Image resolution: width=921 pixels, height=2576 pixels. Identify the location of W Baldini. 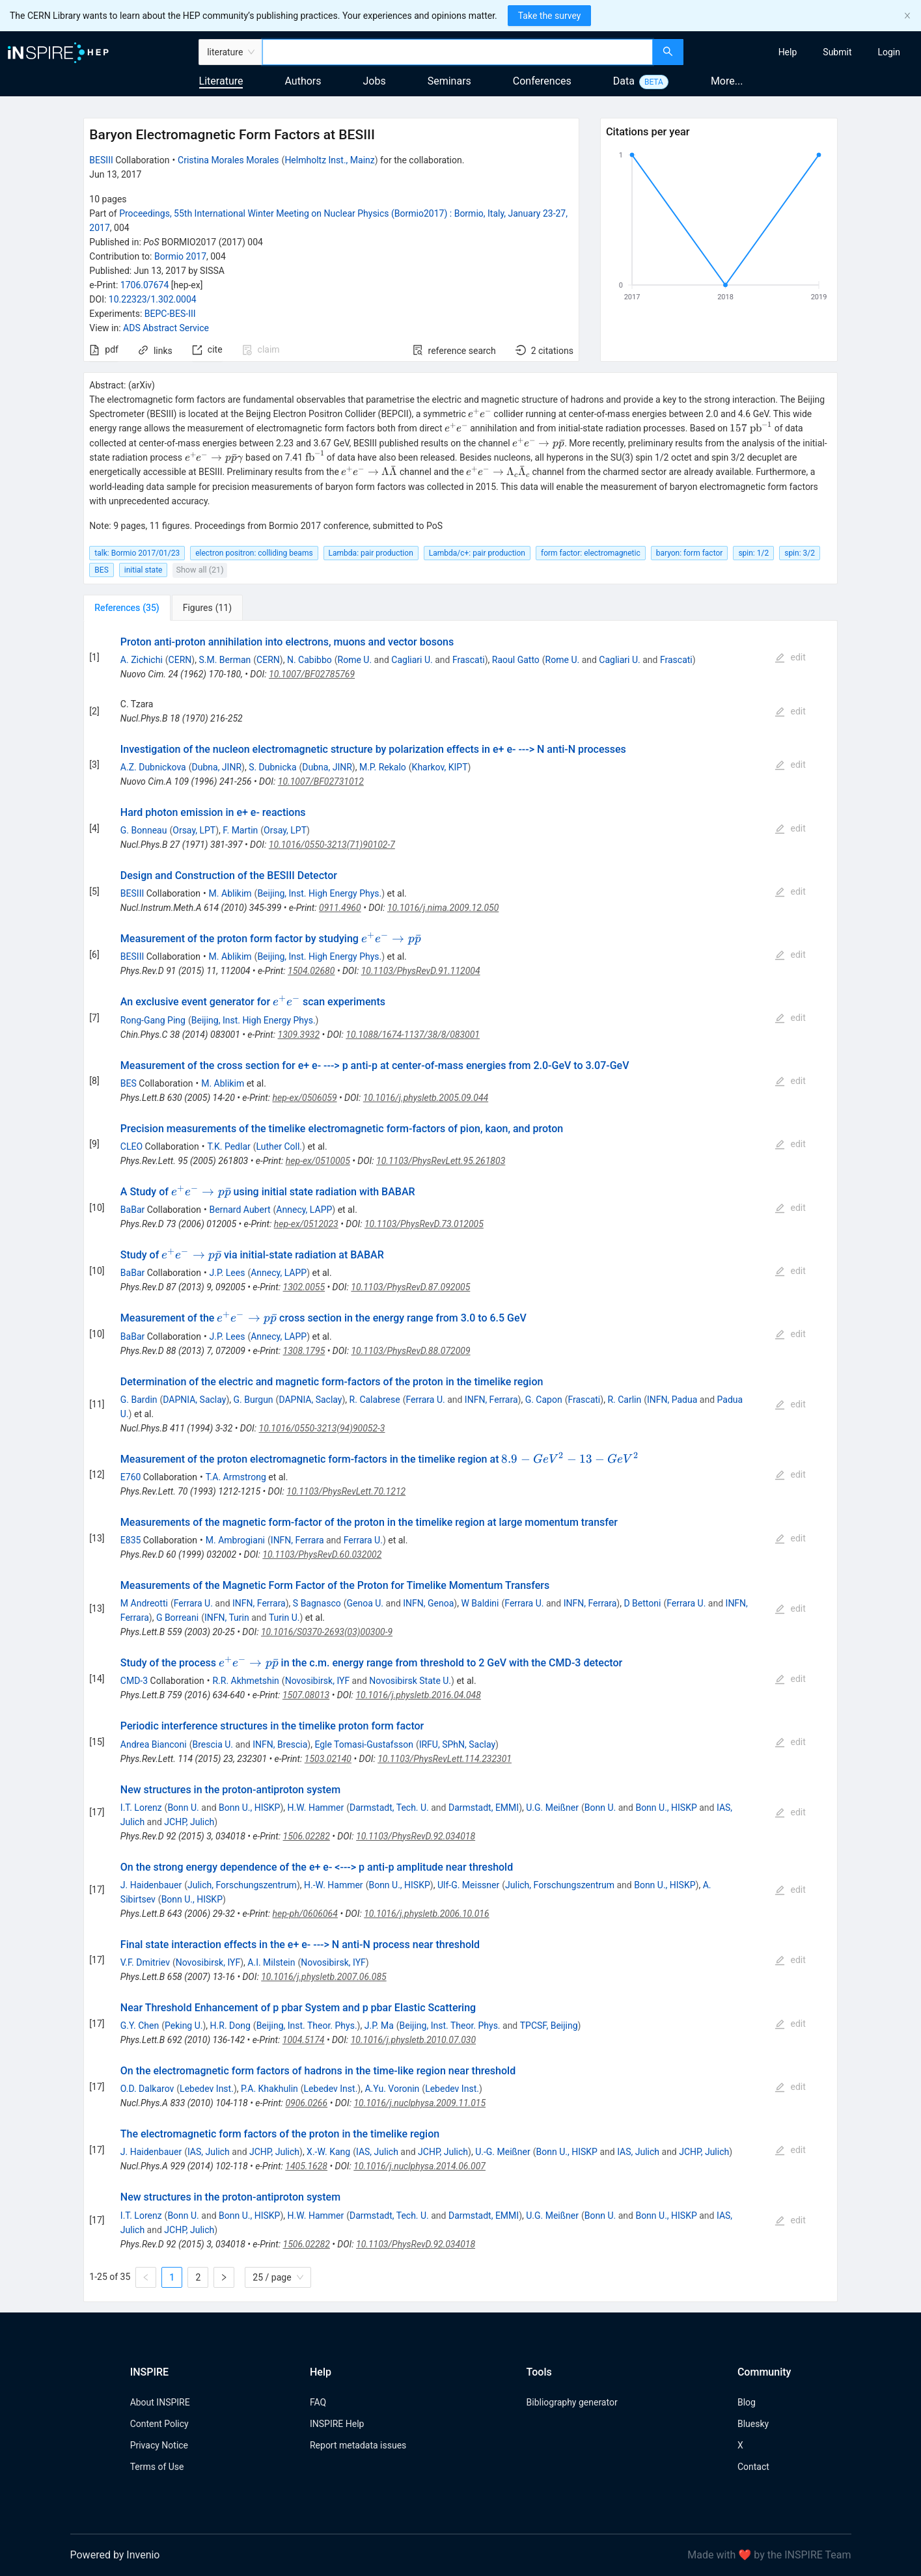
(480, 1603).